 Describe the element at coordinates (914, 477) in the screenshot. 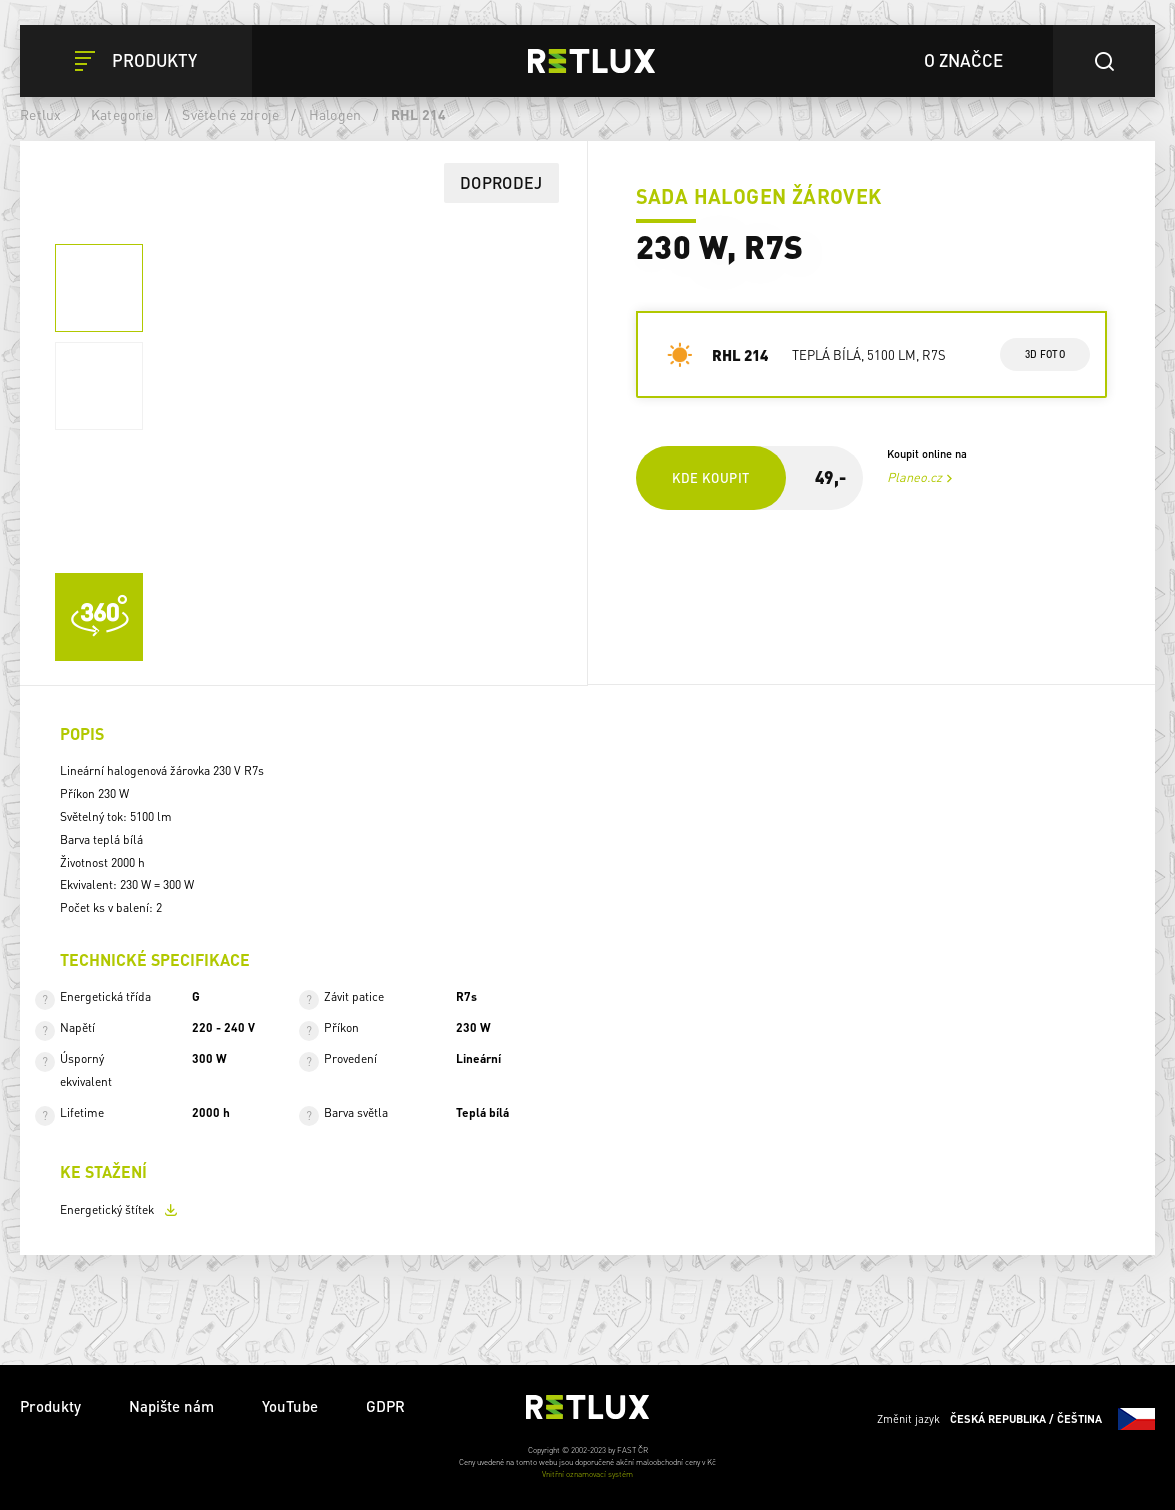

I see `Planeo.cz` at that location.